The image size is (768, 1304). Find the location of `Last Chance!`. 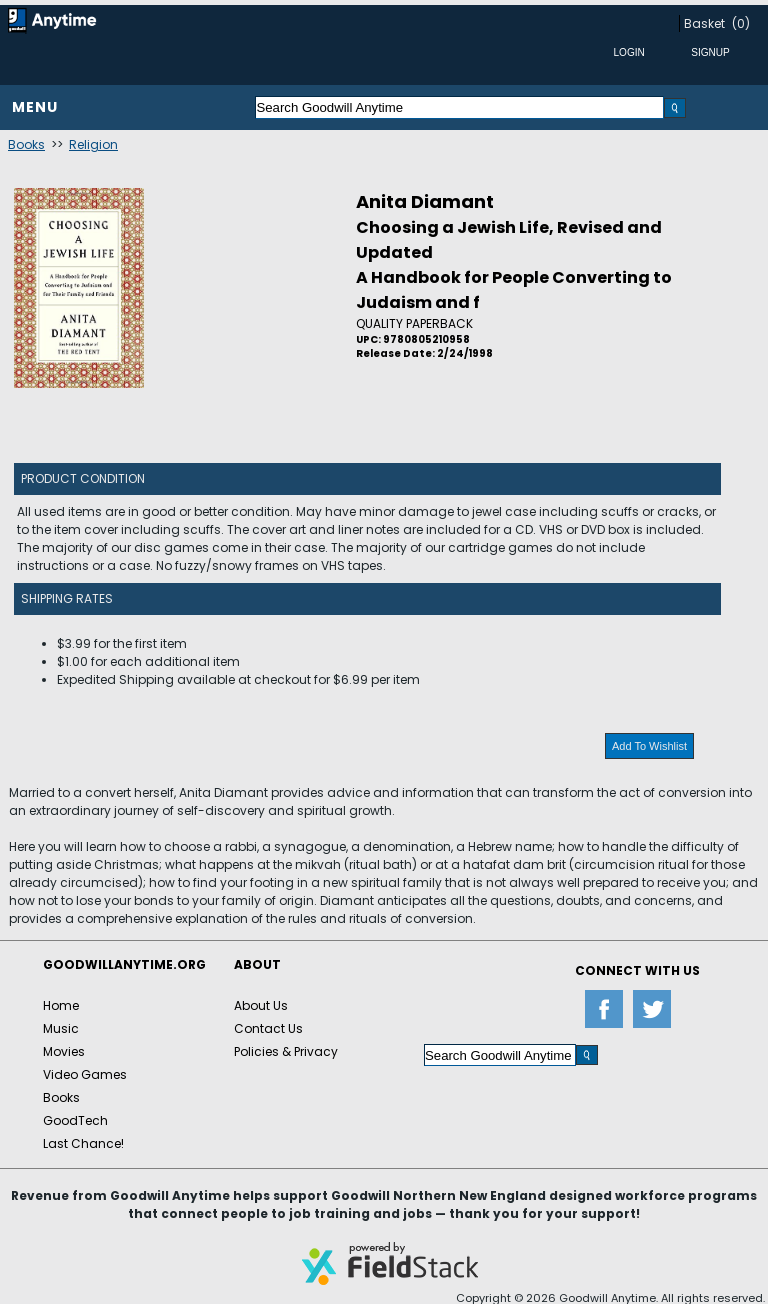

Last Chance! is located at coordinates (83, 1143).